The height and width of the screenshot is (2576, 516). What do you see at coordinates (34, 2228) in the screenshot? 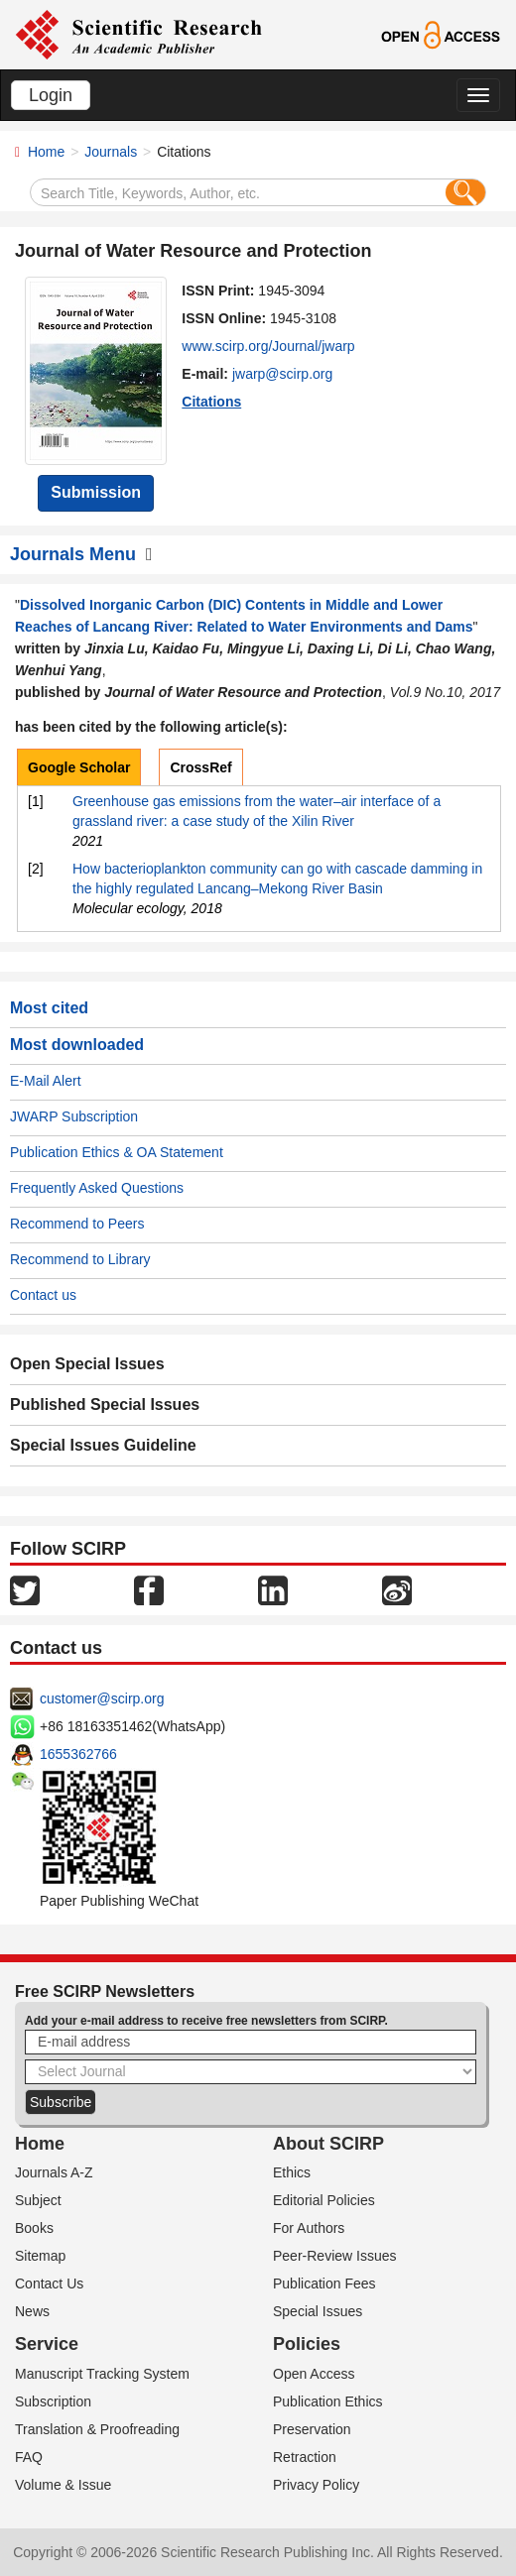
I see `Books` at bounding box center [34, 2228].